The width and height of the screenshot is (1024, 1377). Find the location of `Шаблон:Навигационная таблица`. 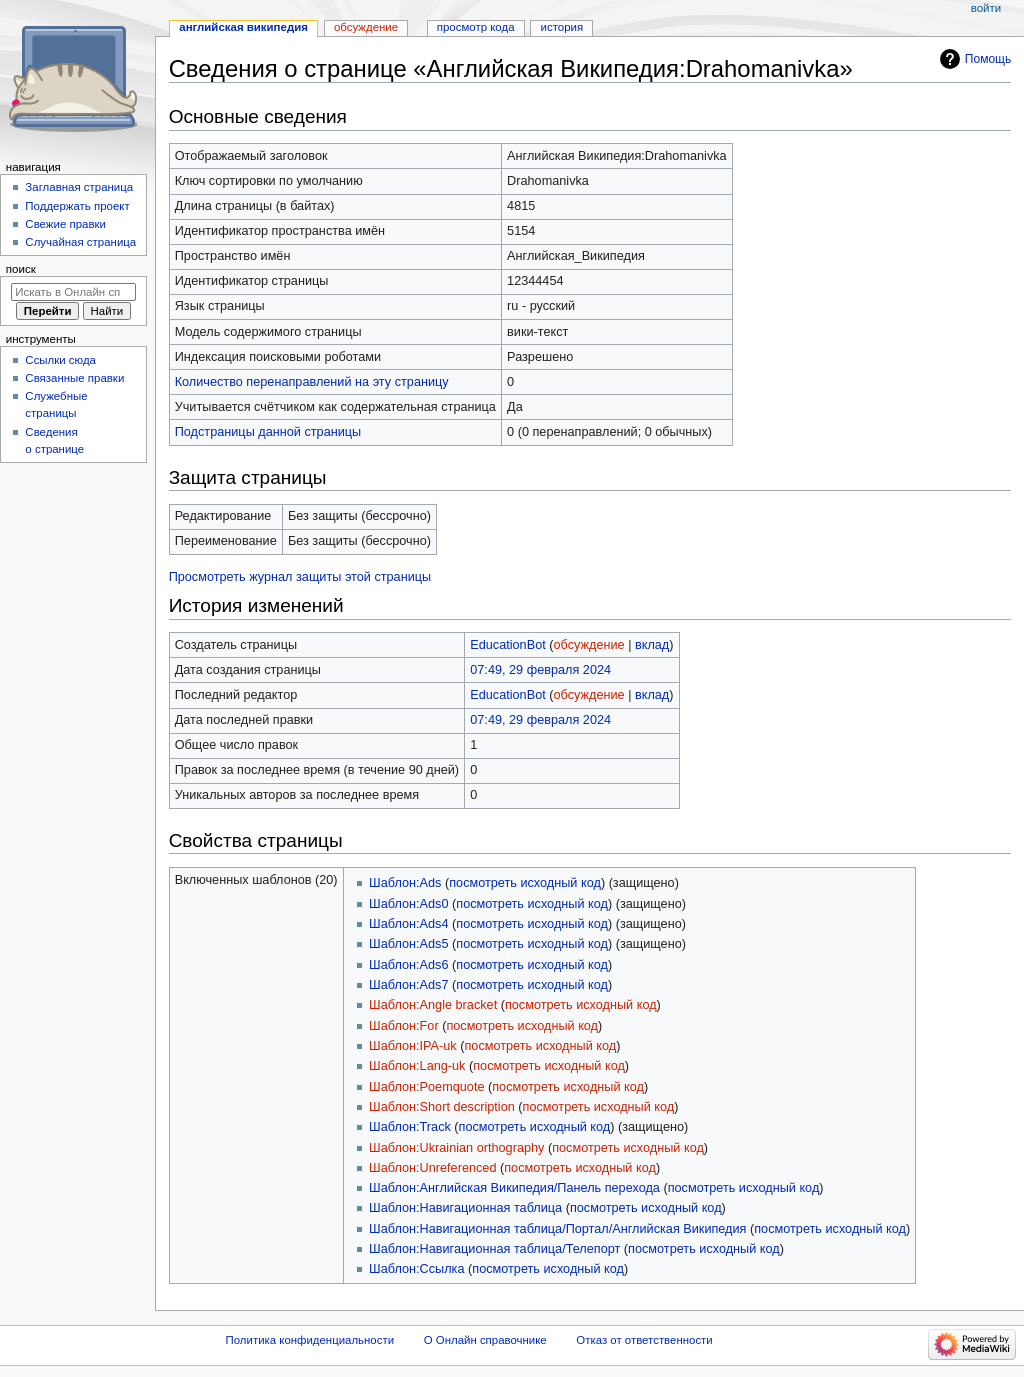

Шаблон:Навигационная таблица is located at coordinates (465, 1208).